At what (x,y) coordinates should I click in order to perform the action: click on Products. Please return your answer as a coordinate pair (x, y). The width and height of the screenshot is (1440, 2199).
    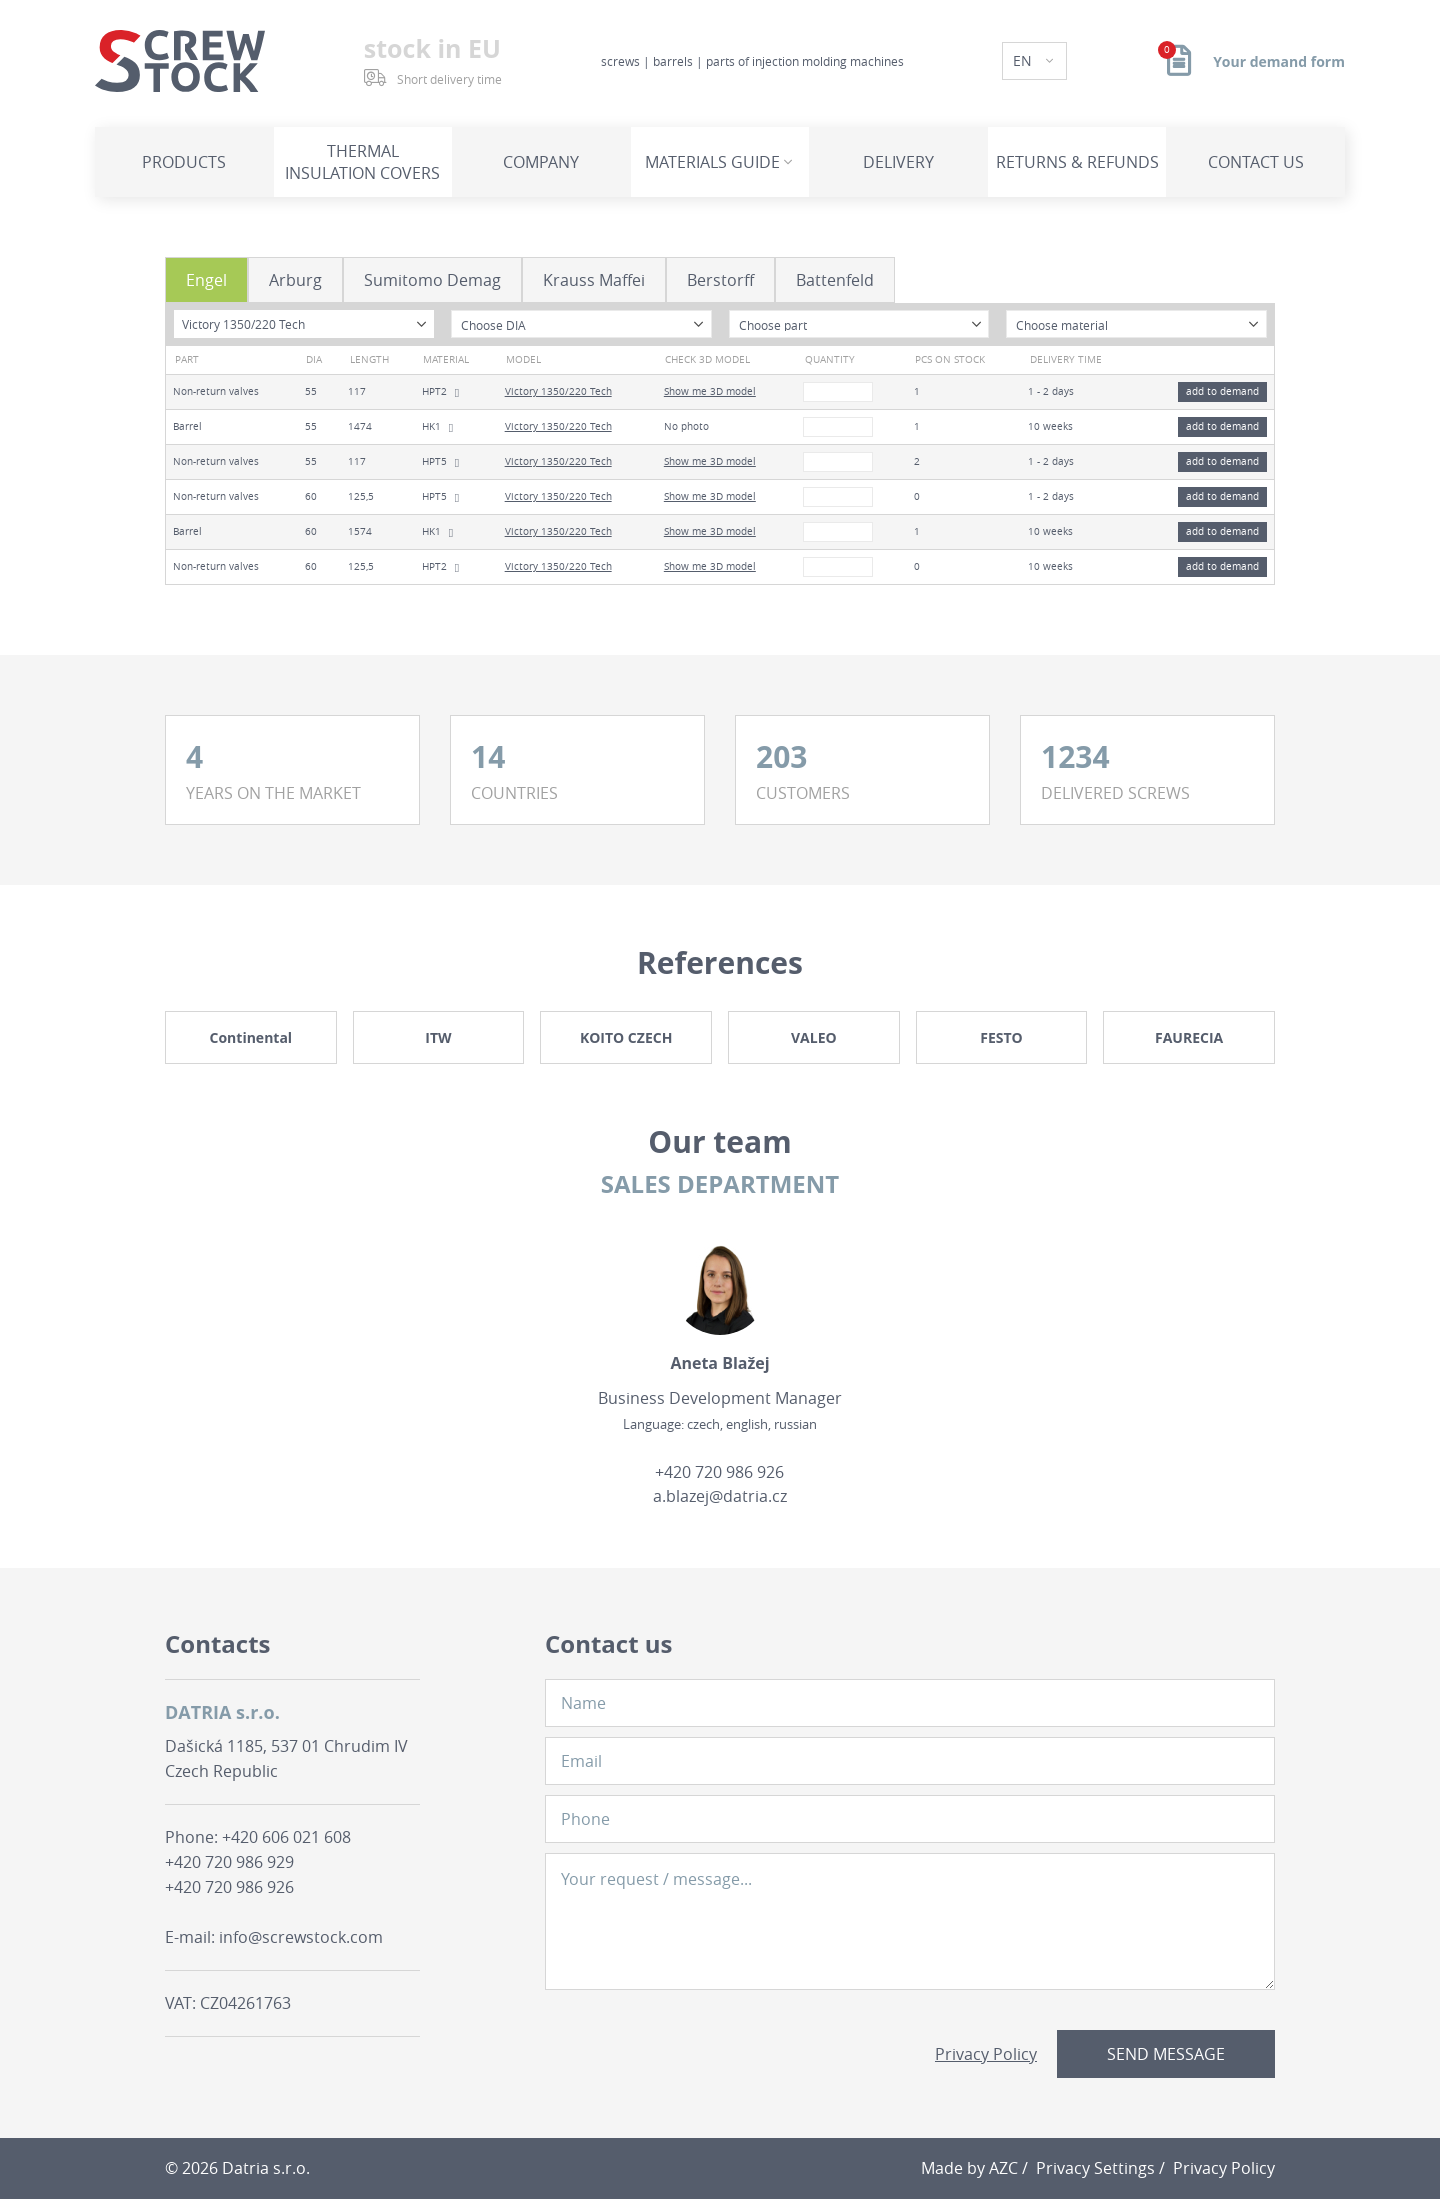
    Looking at the image, I should click on (184, 162).